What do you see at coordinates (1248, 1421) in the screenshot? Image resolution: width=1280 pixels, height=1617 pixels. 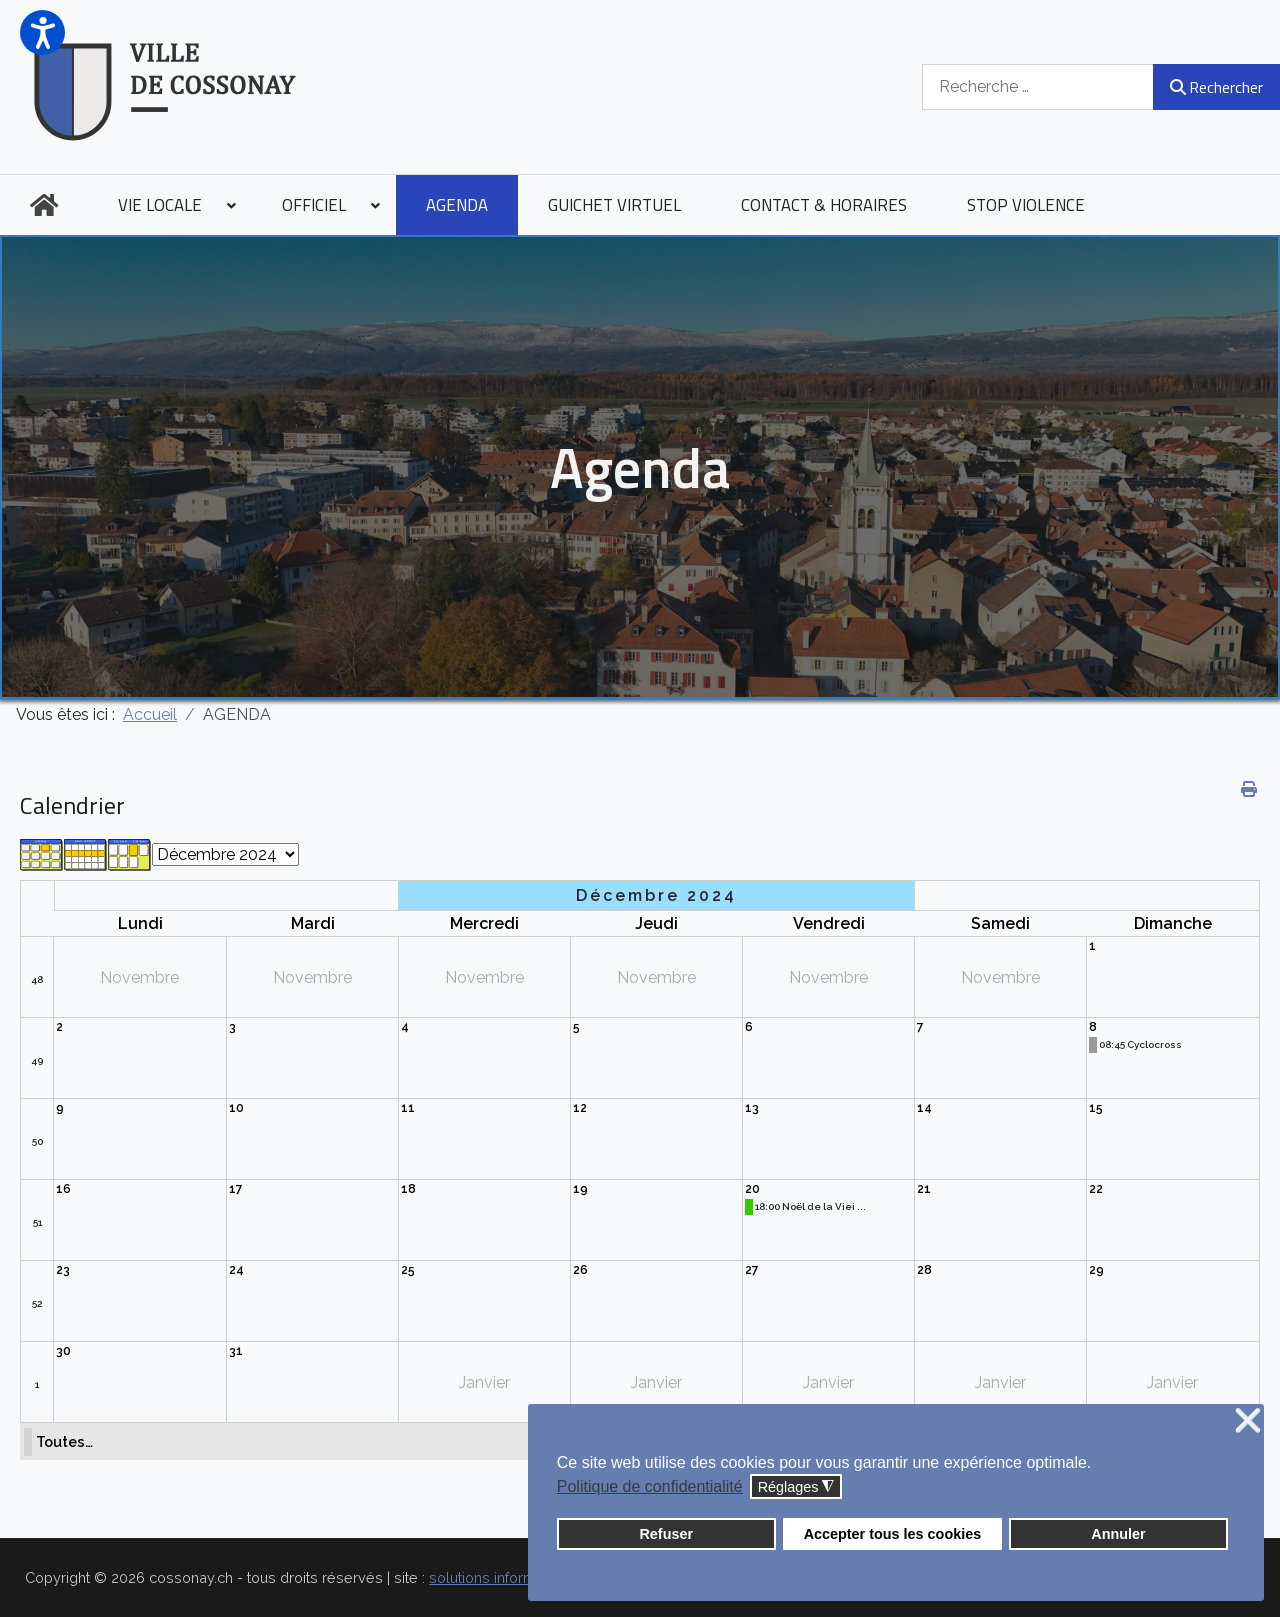 I see `❌ [button]` at bounding box center [1248, 1421].